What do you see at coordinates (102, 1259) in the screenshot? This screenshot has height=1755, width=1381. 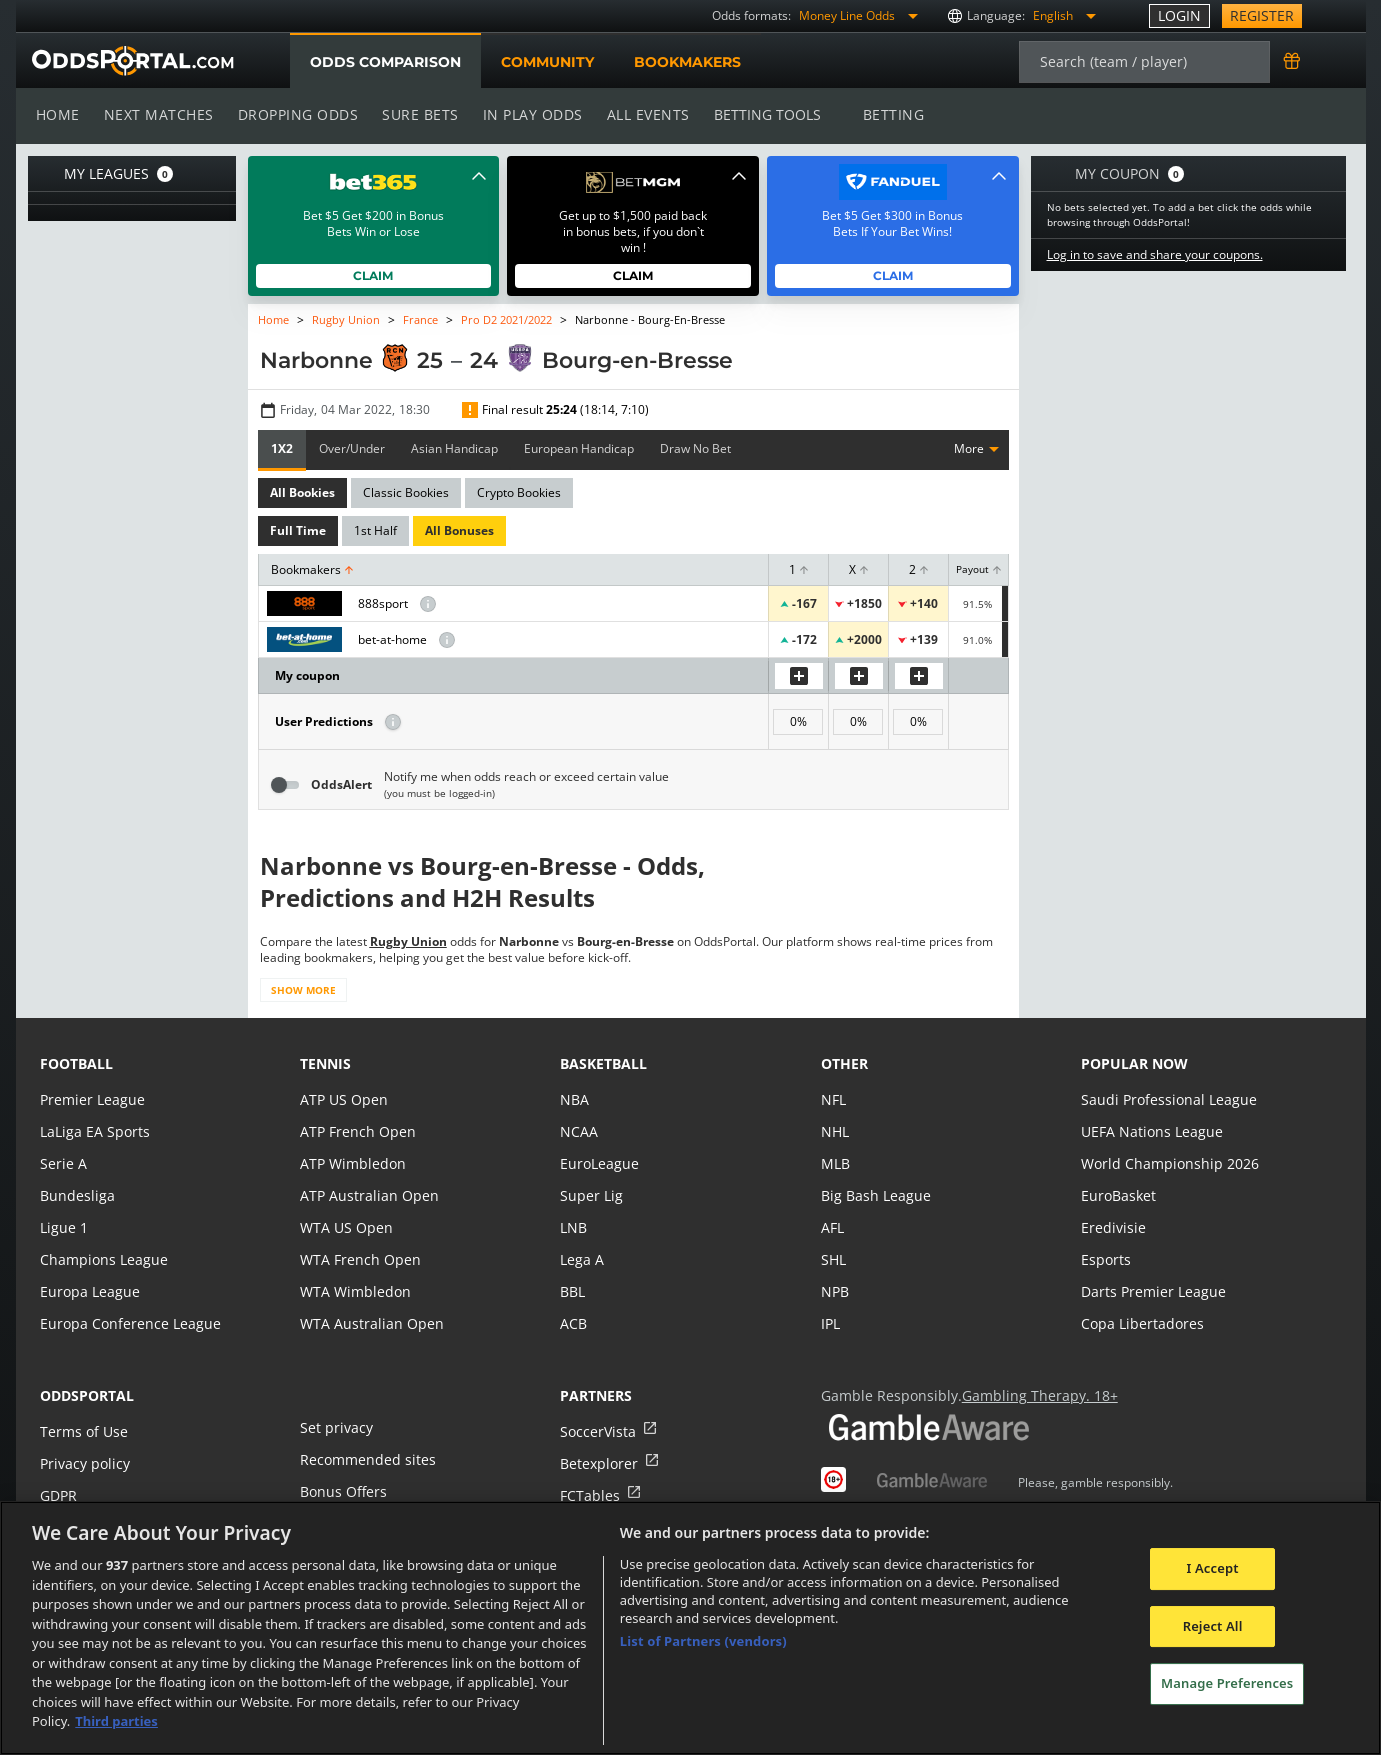 I see `Champions League` at bounding box center [102, 1259].